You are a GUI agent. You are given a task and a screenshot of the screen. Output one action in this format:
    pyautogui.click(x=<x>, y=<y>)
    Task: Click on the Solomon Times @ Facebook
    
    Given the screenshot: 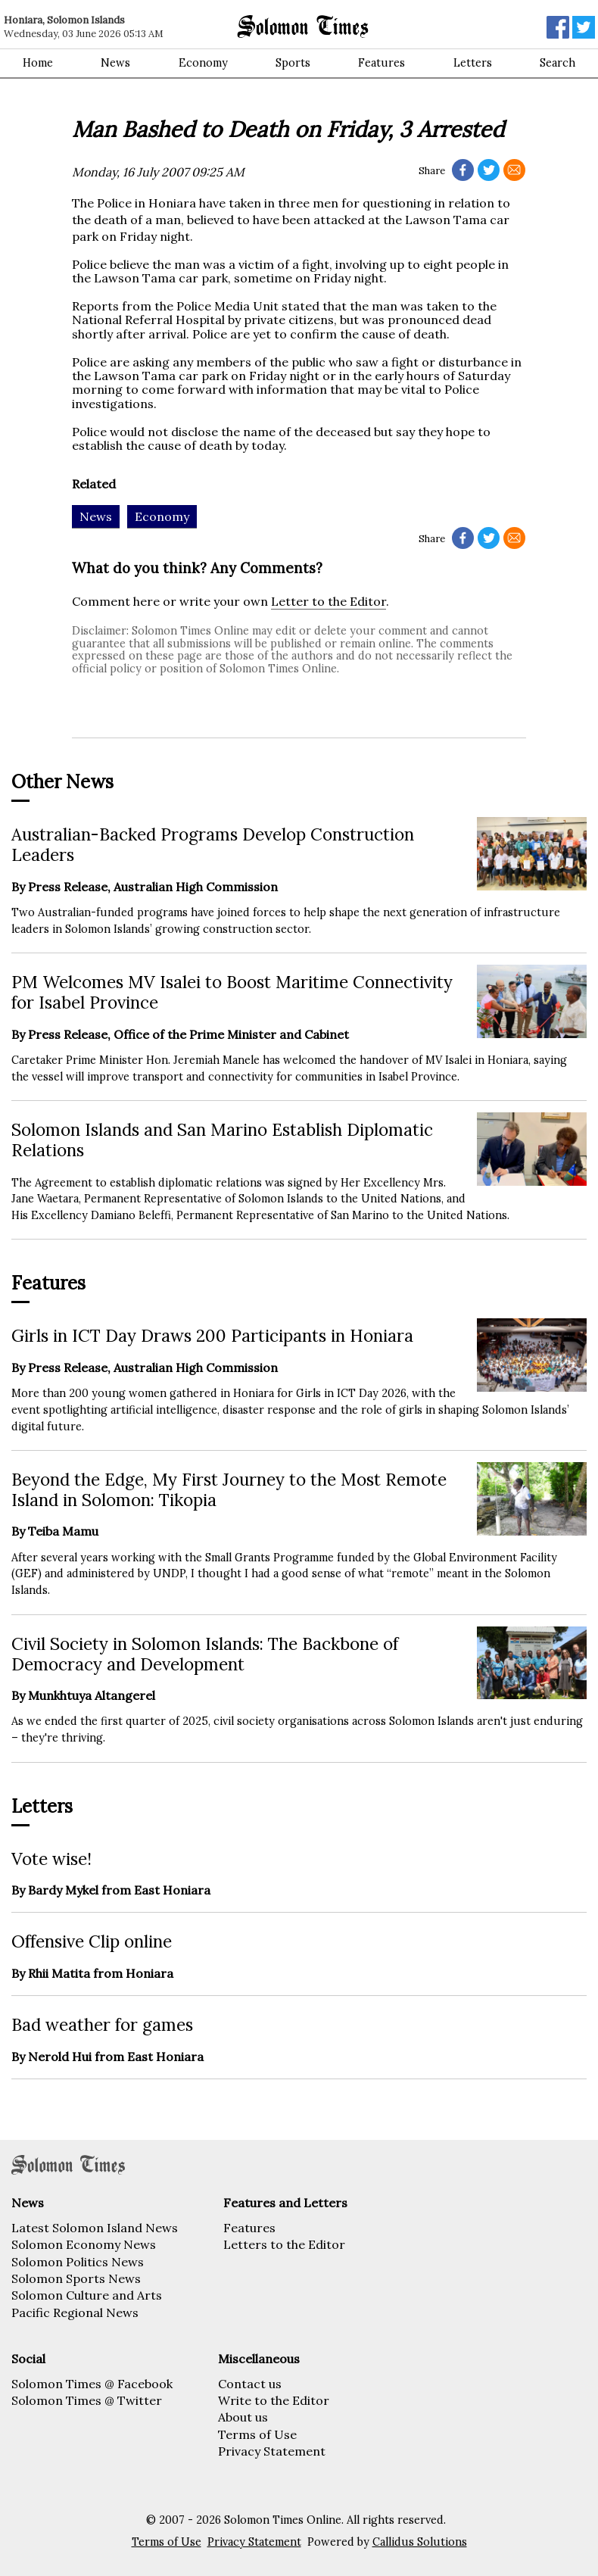 What is the action you would take?
    pyautogui.click(x=92, y=2383)
    